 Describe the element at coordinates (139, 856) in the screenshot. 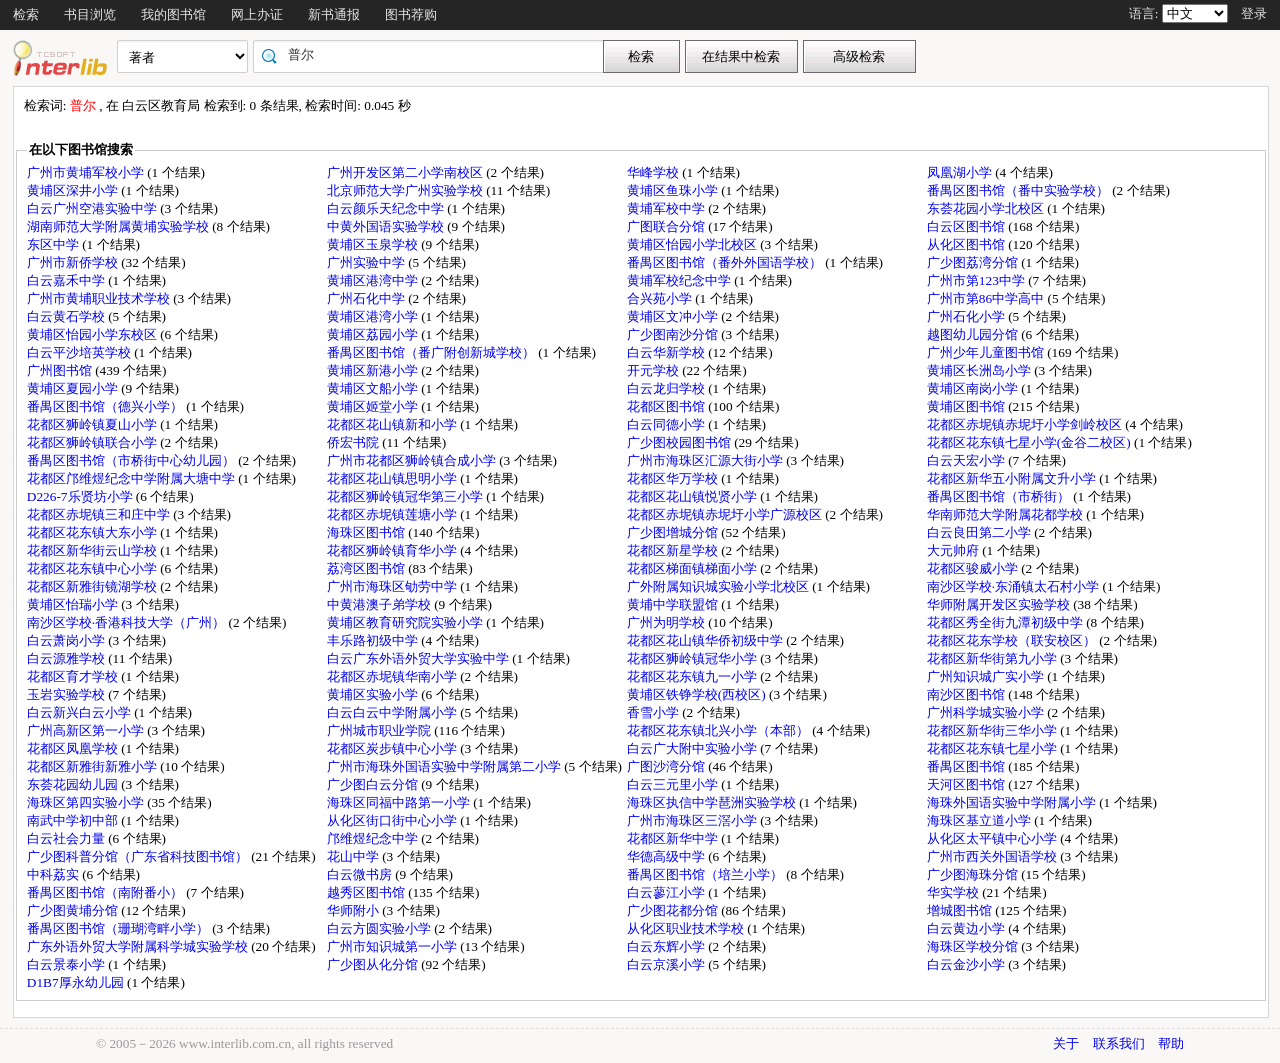

I see `广少图科普分馆（广东省科技图书馆）` at that location.